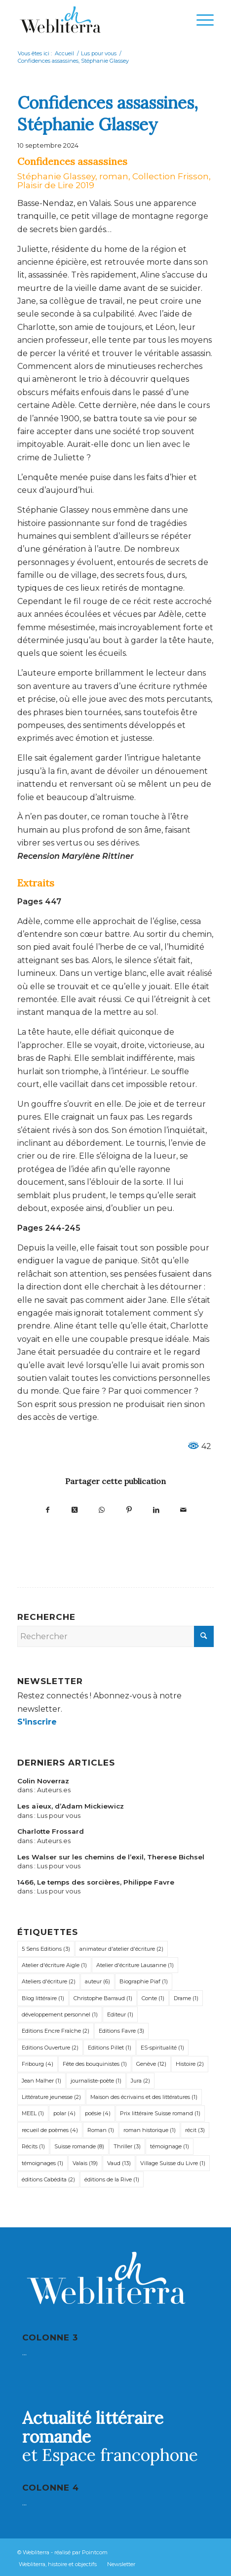 The height and width of the screenshot is (2576, 231). What do you see at coordinates (51, 2096) in the screenshot?
I see `Littérature jeunesse [Littérature jeunesse (2 éléments)]` at bounding box center [51, 2096].